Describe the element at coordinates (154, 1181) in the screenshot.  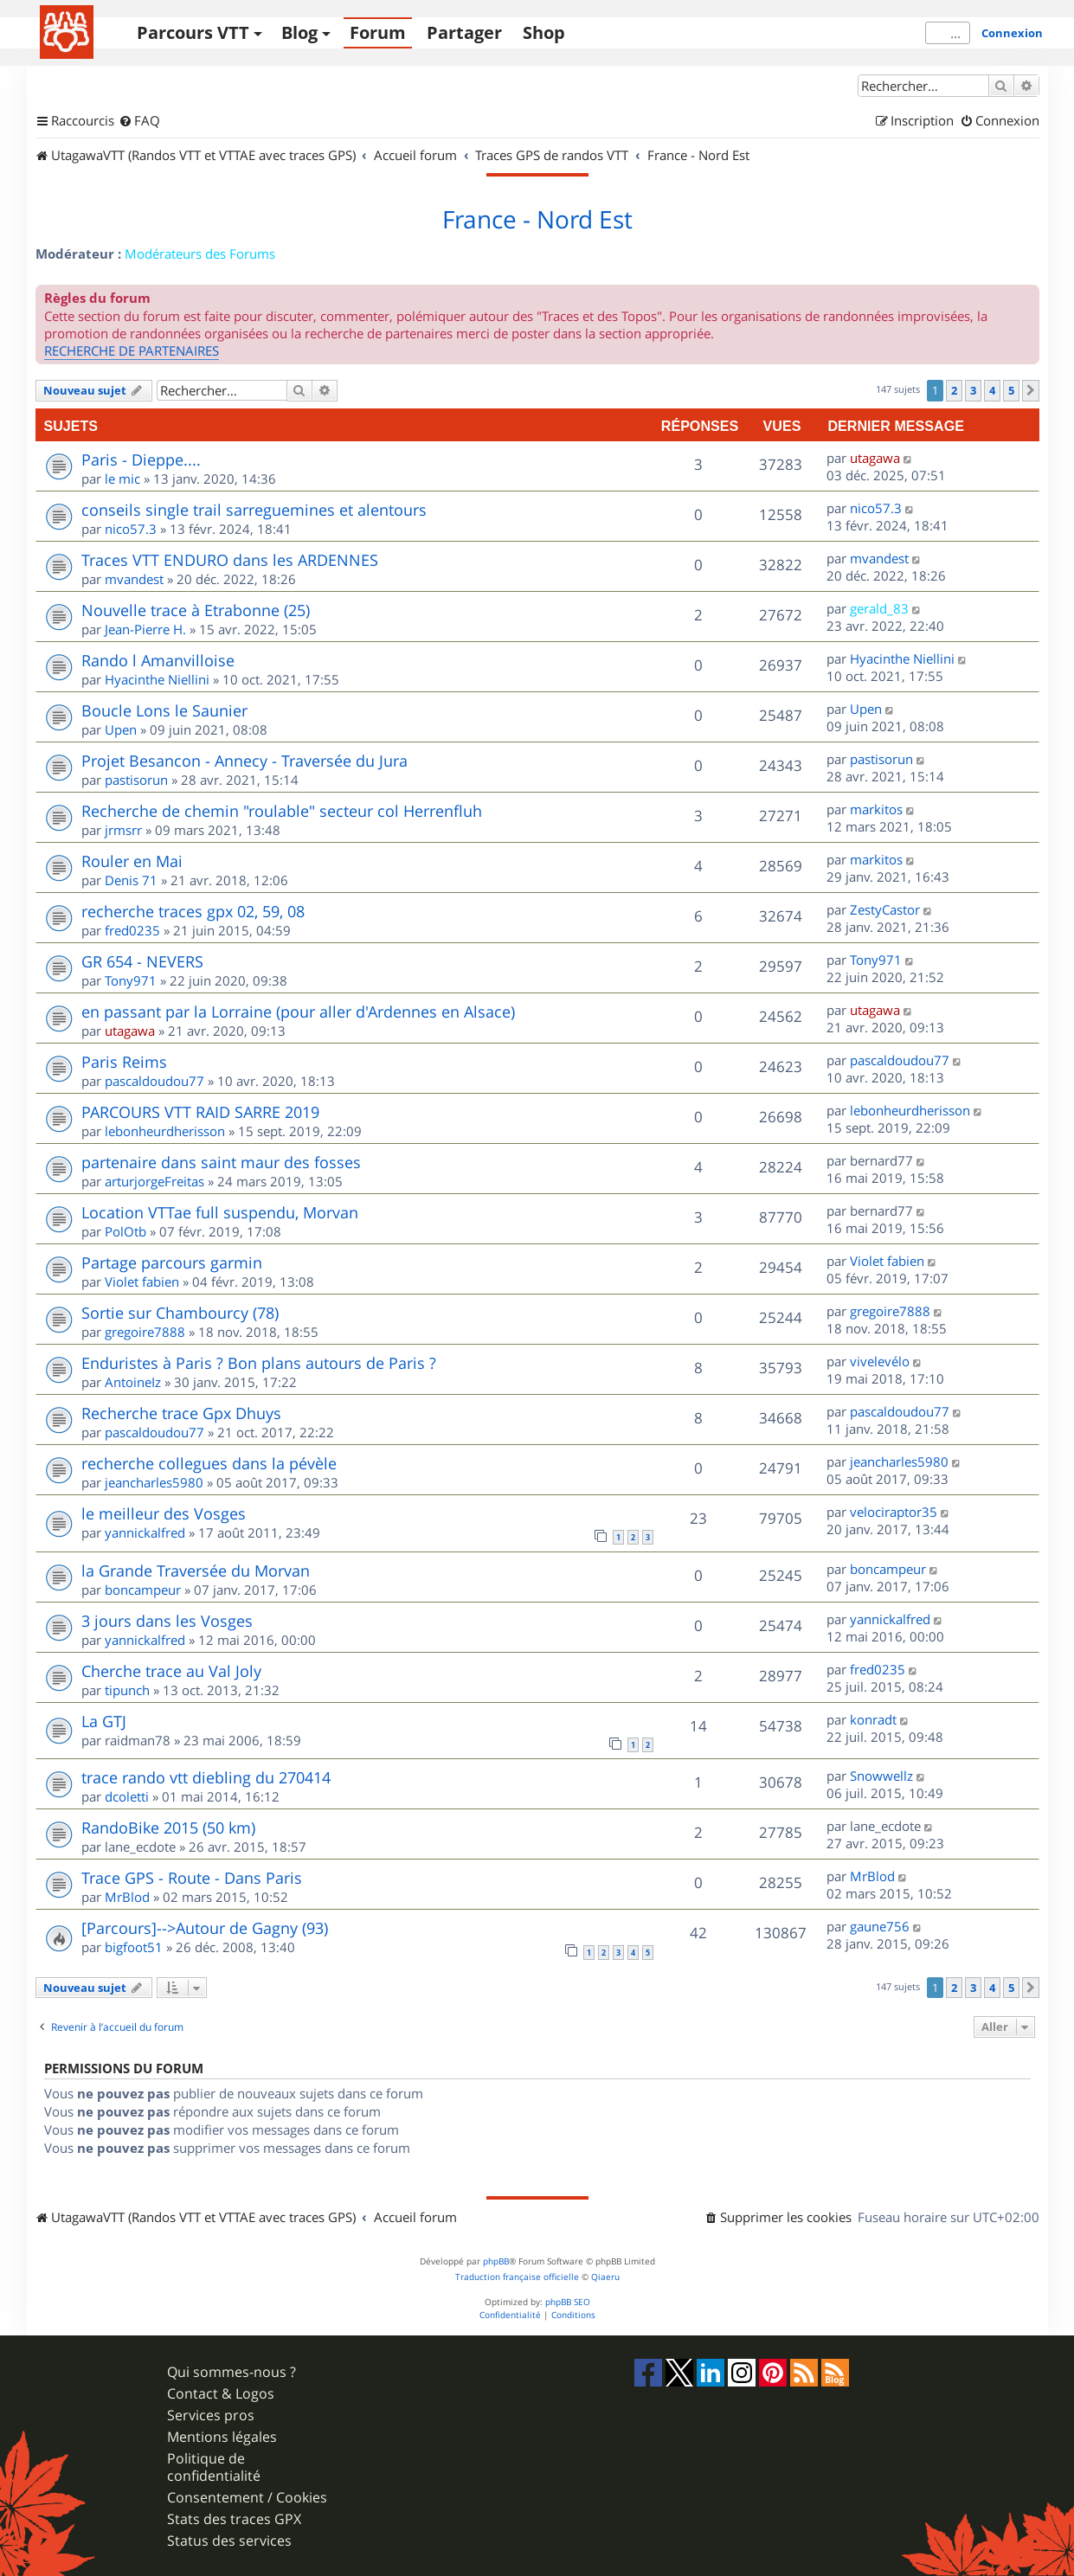
I see `arturjorgeFreitas` at that location.